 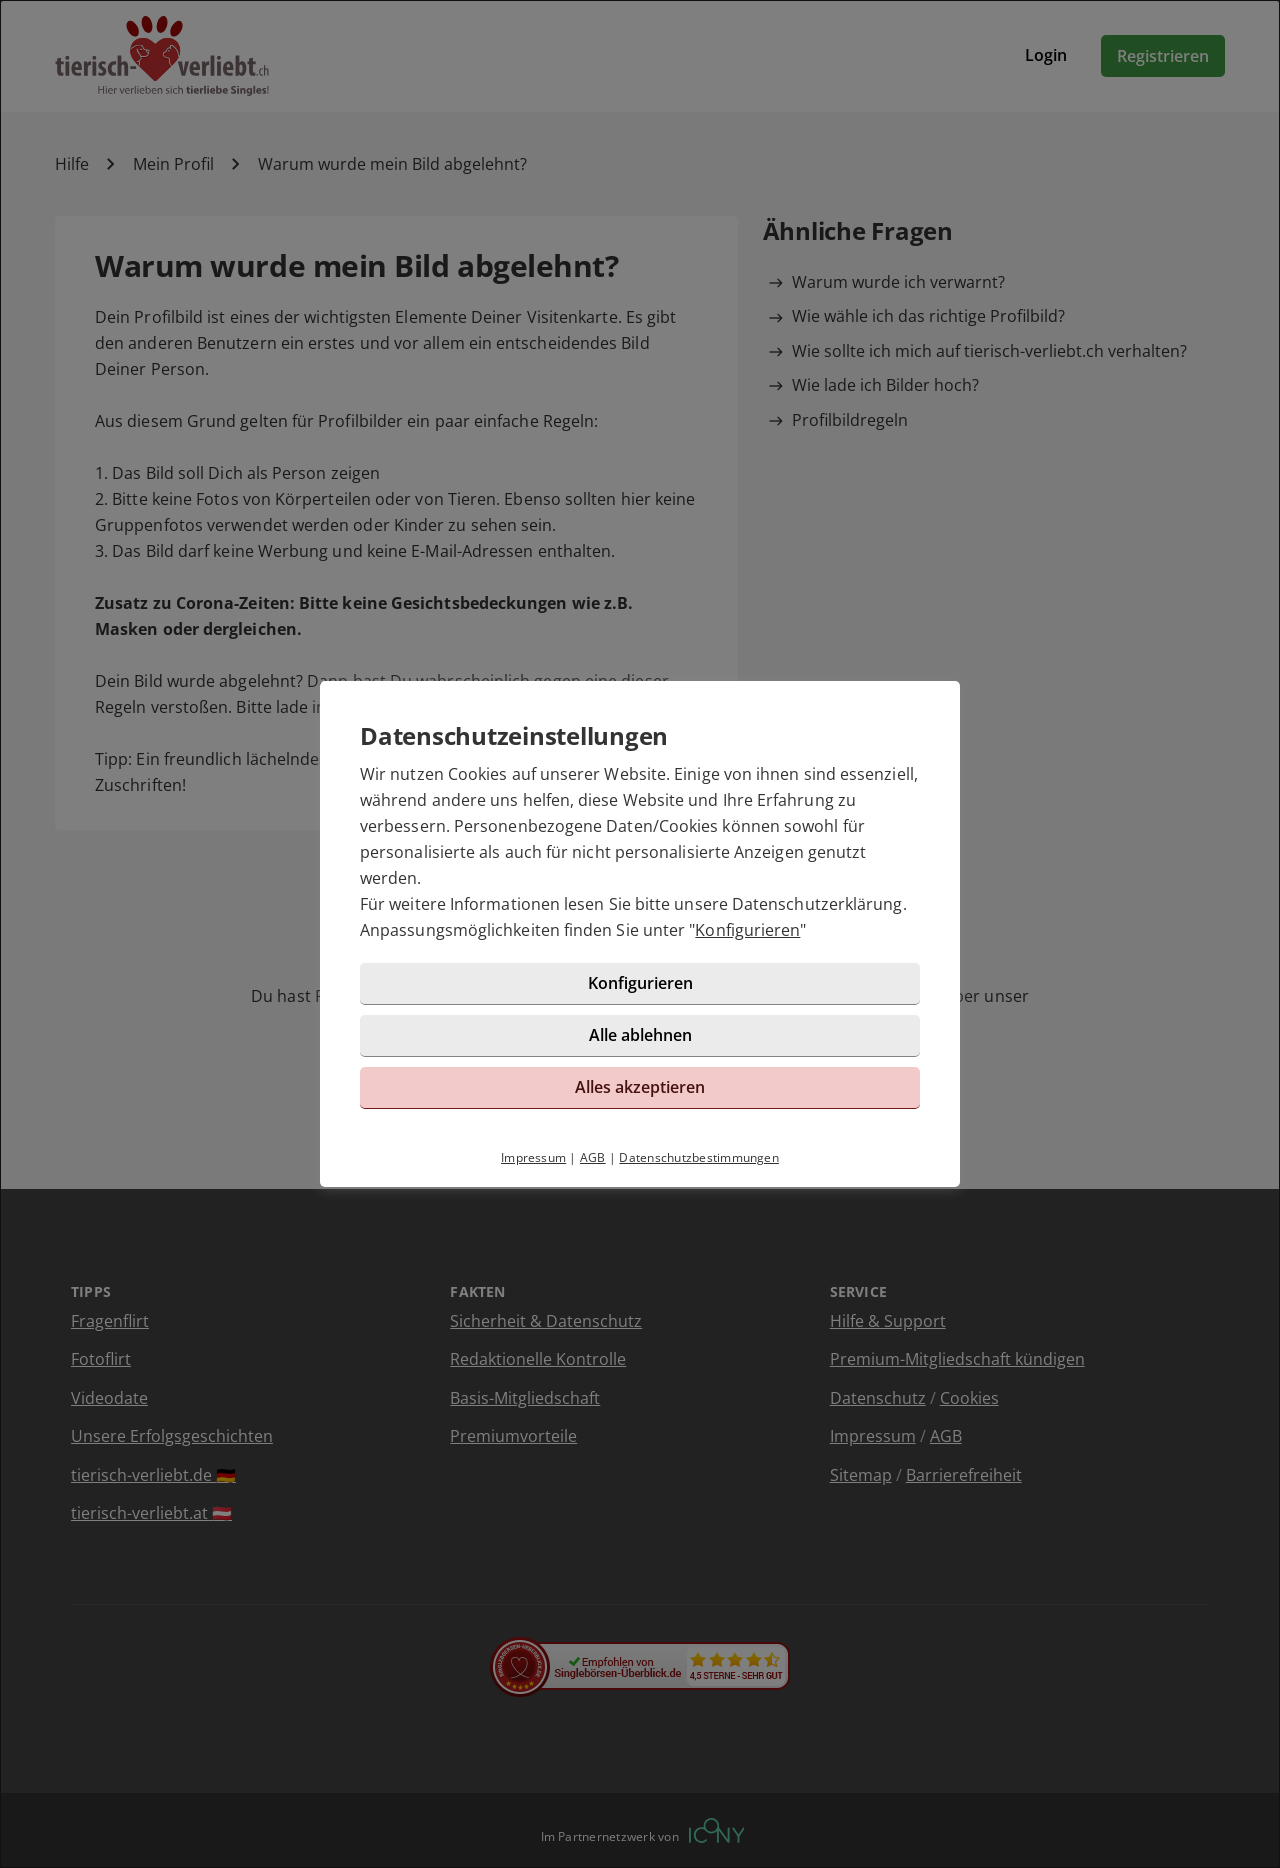 I want to click on Alles akzeptieren, so click(x=640, y=1087).